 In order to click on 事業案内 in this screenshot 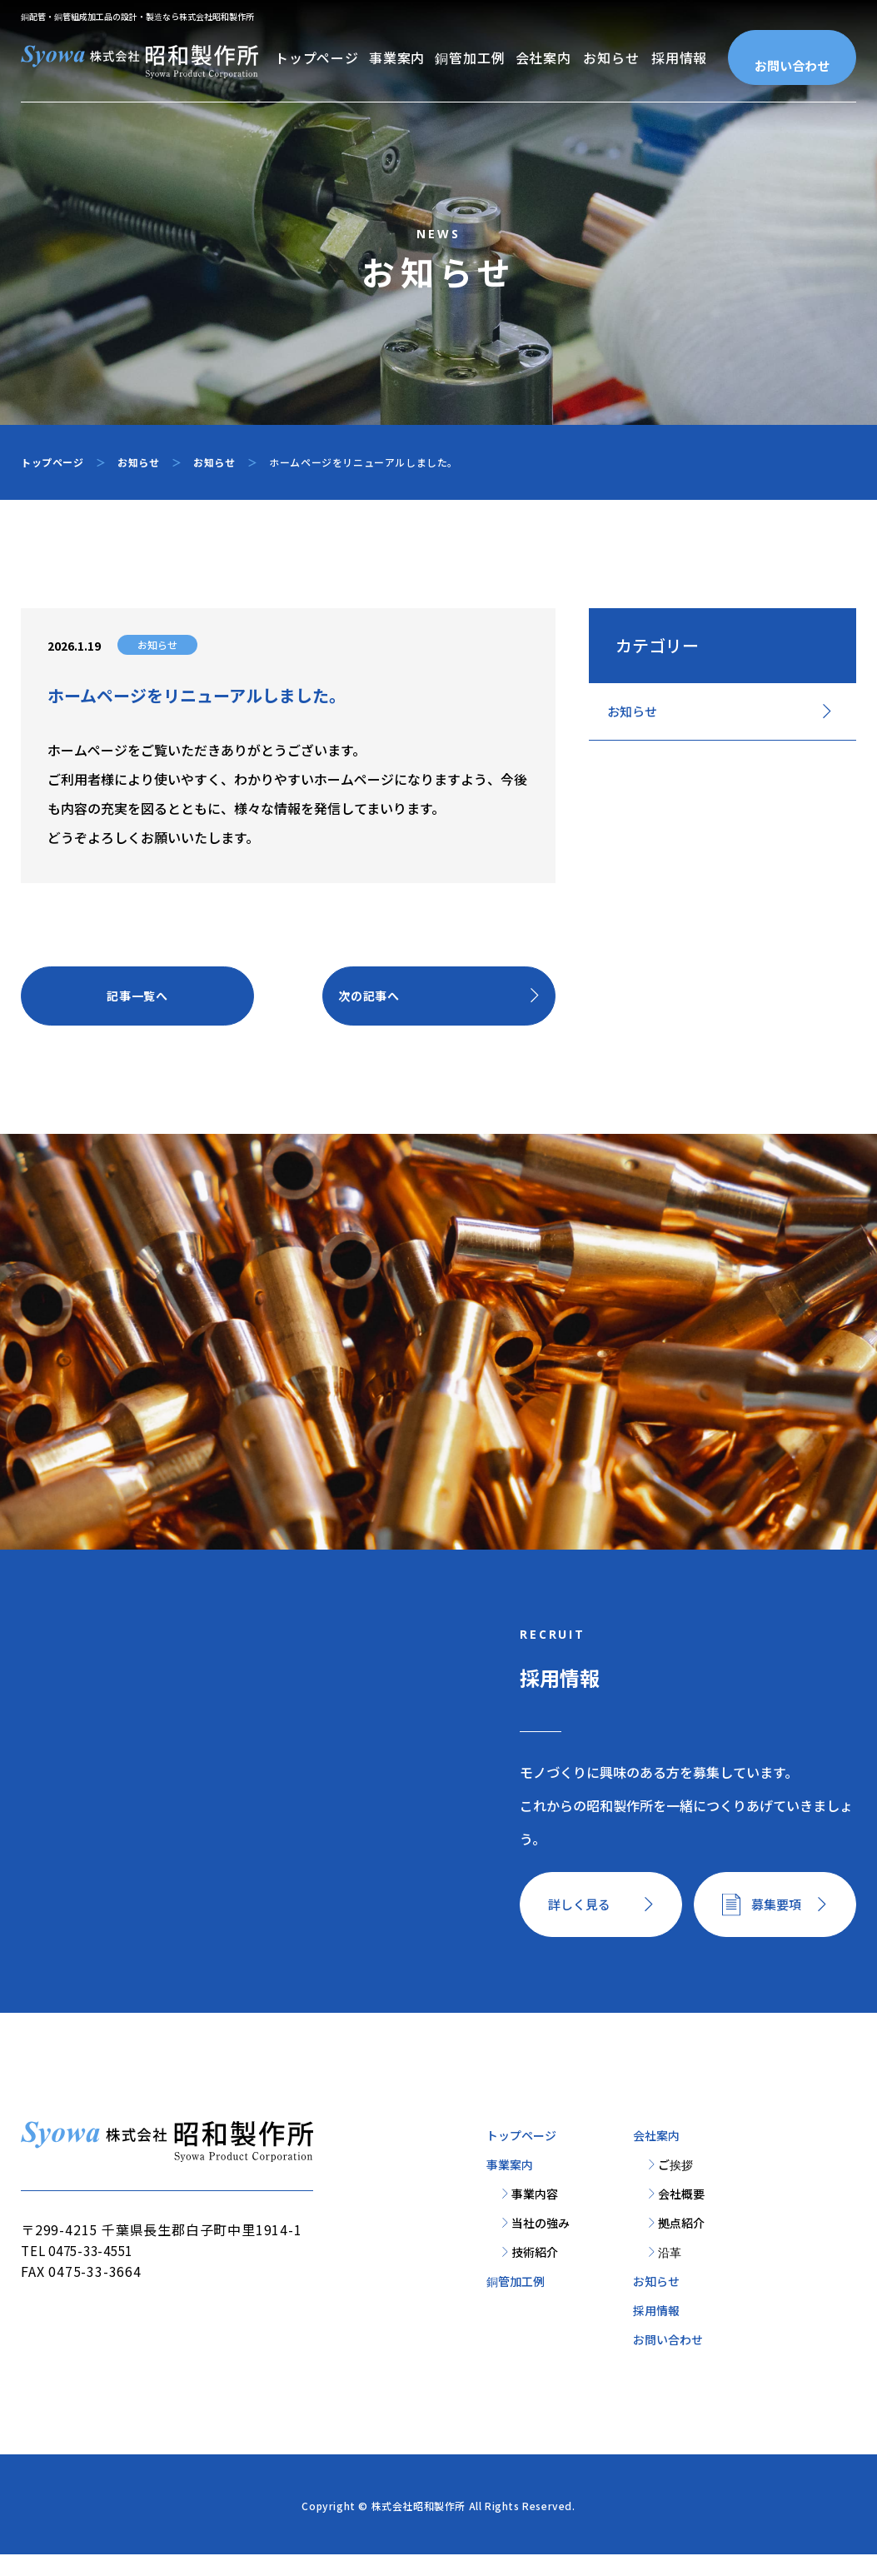, I will do `click(397, 57)`.